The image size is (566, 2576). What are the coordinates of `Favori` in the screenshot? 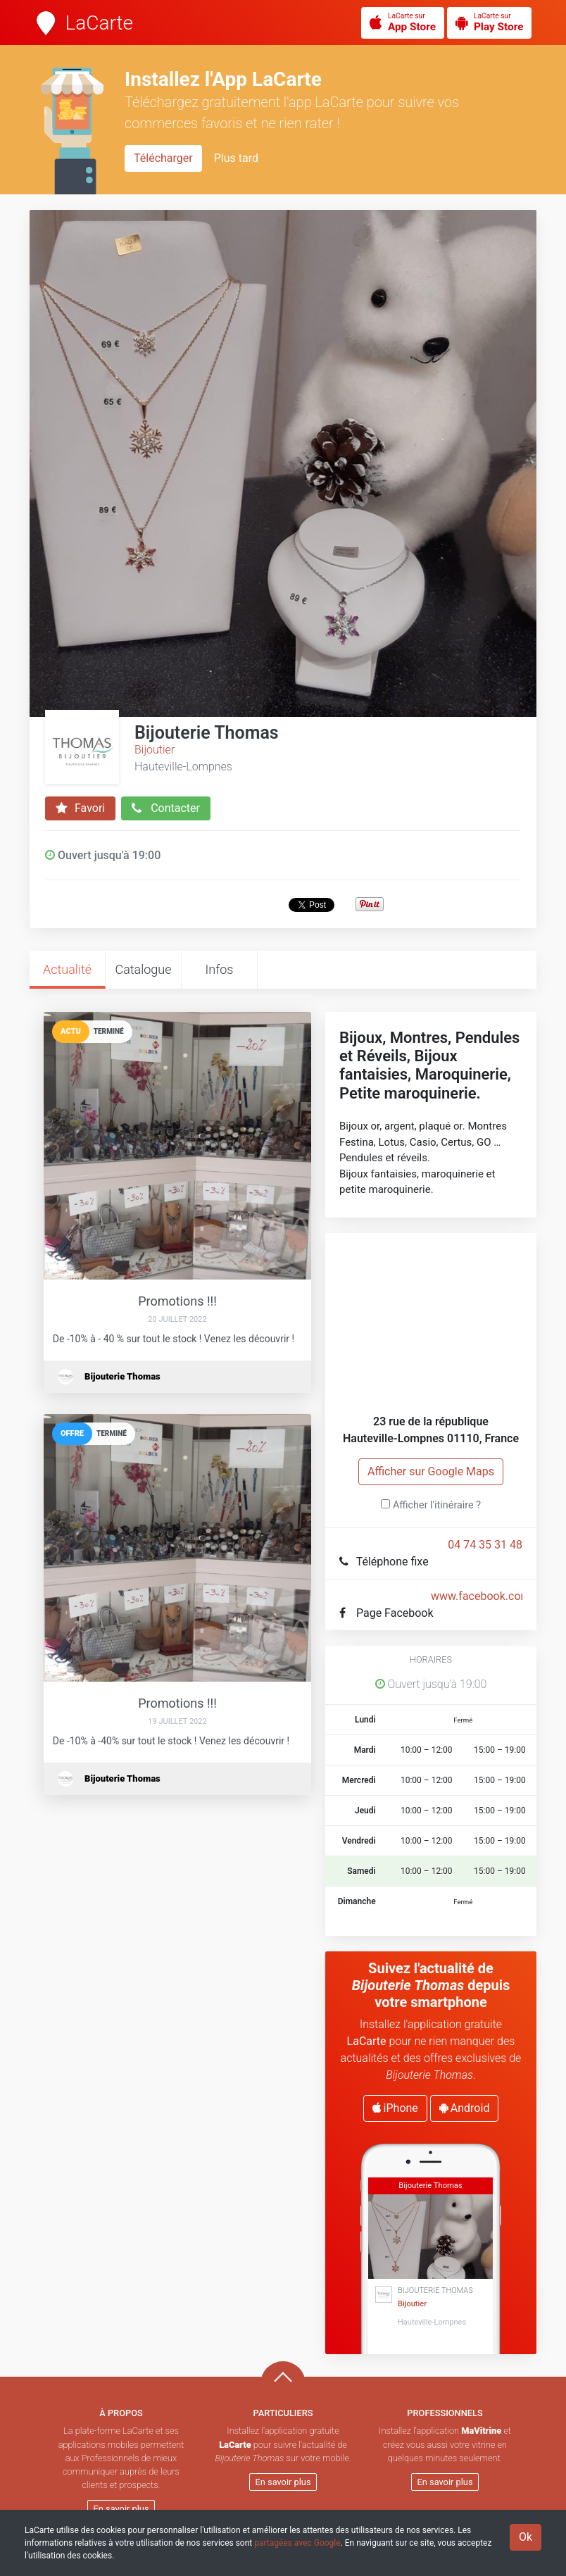 It's located at (80, 808).